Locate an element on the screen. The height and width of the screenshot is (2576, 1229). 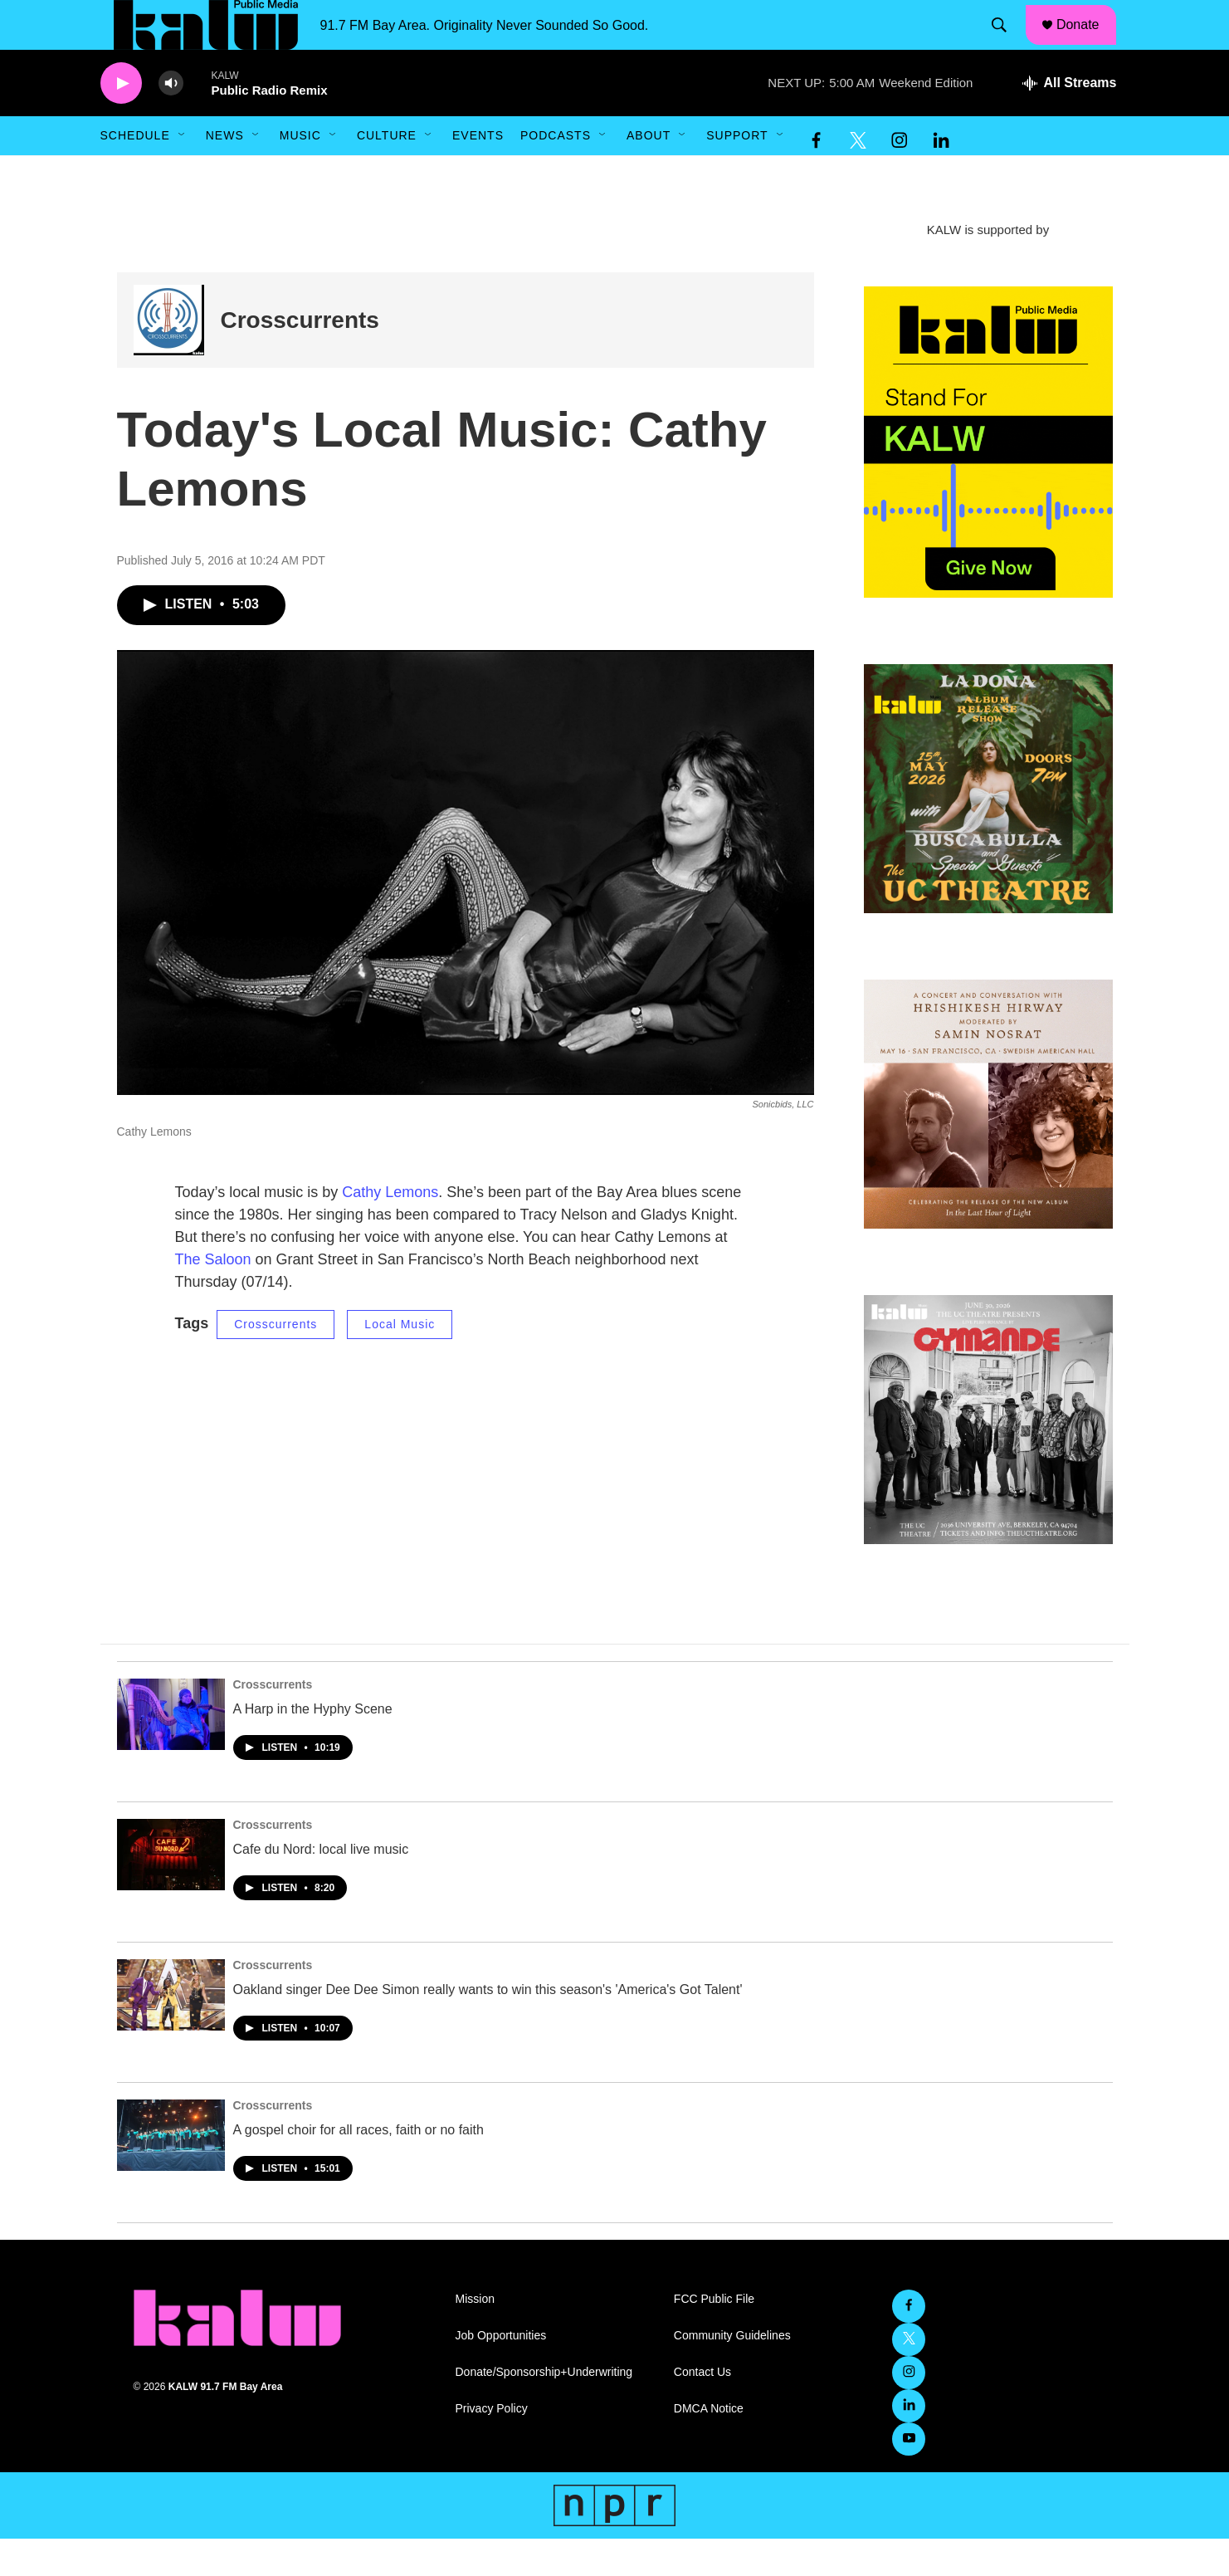
Support is located at coordinates (737, 172).